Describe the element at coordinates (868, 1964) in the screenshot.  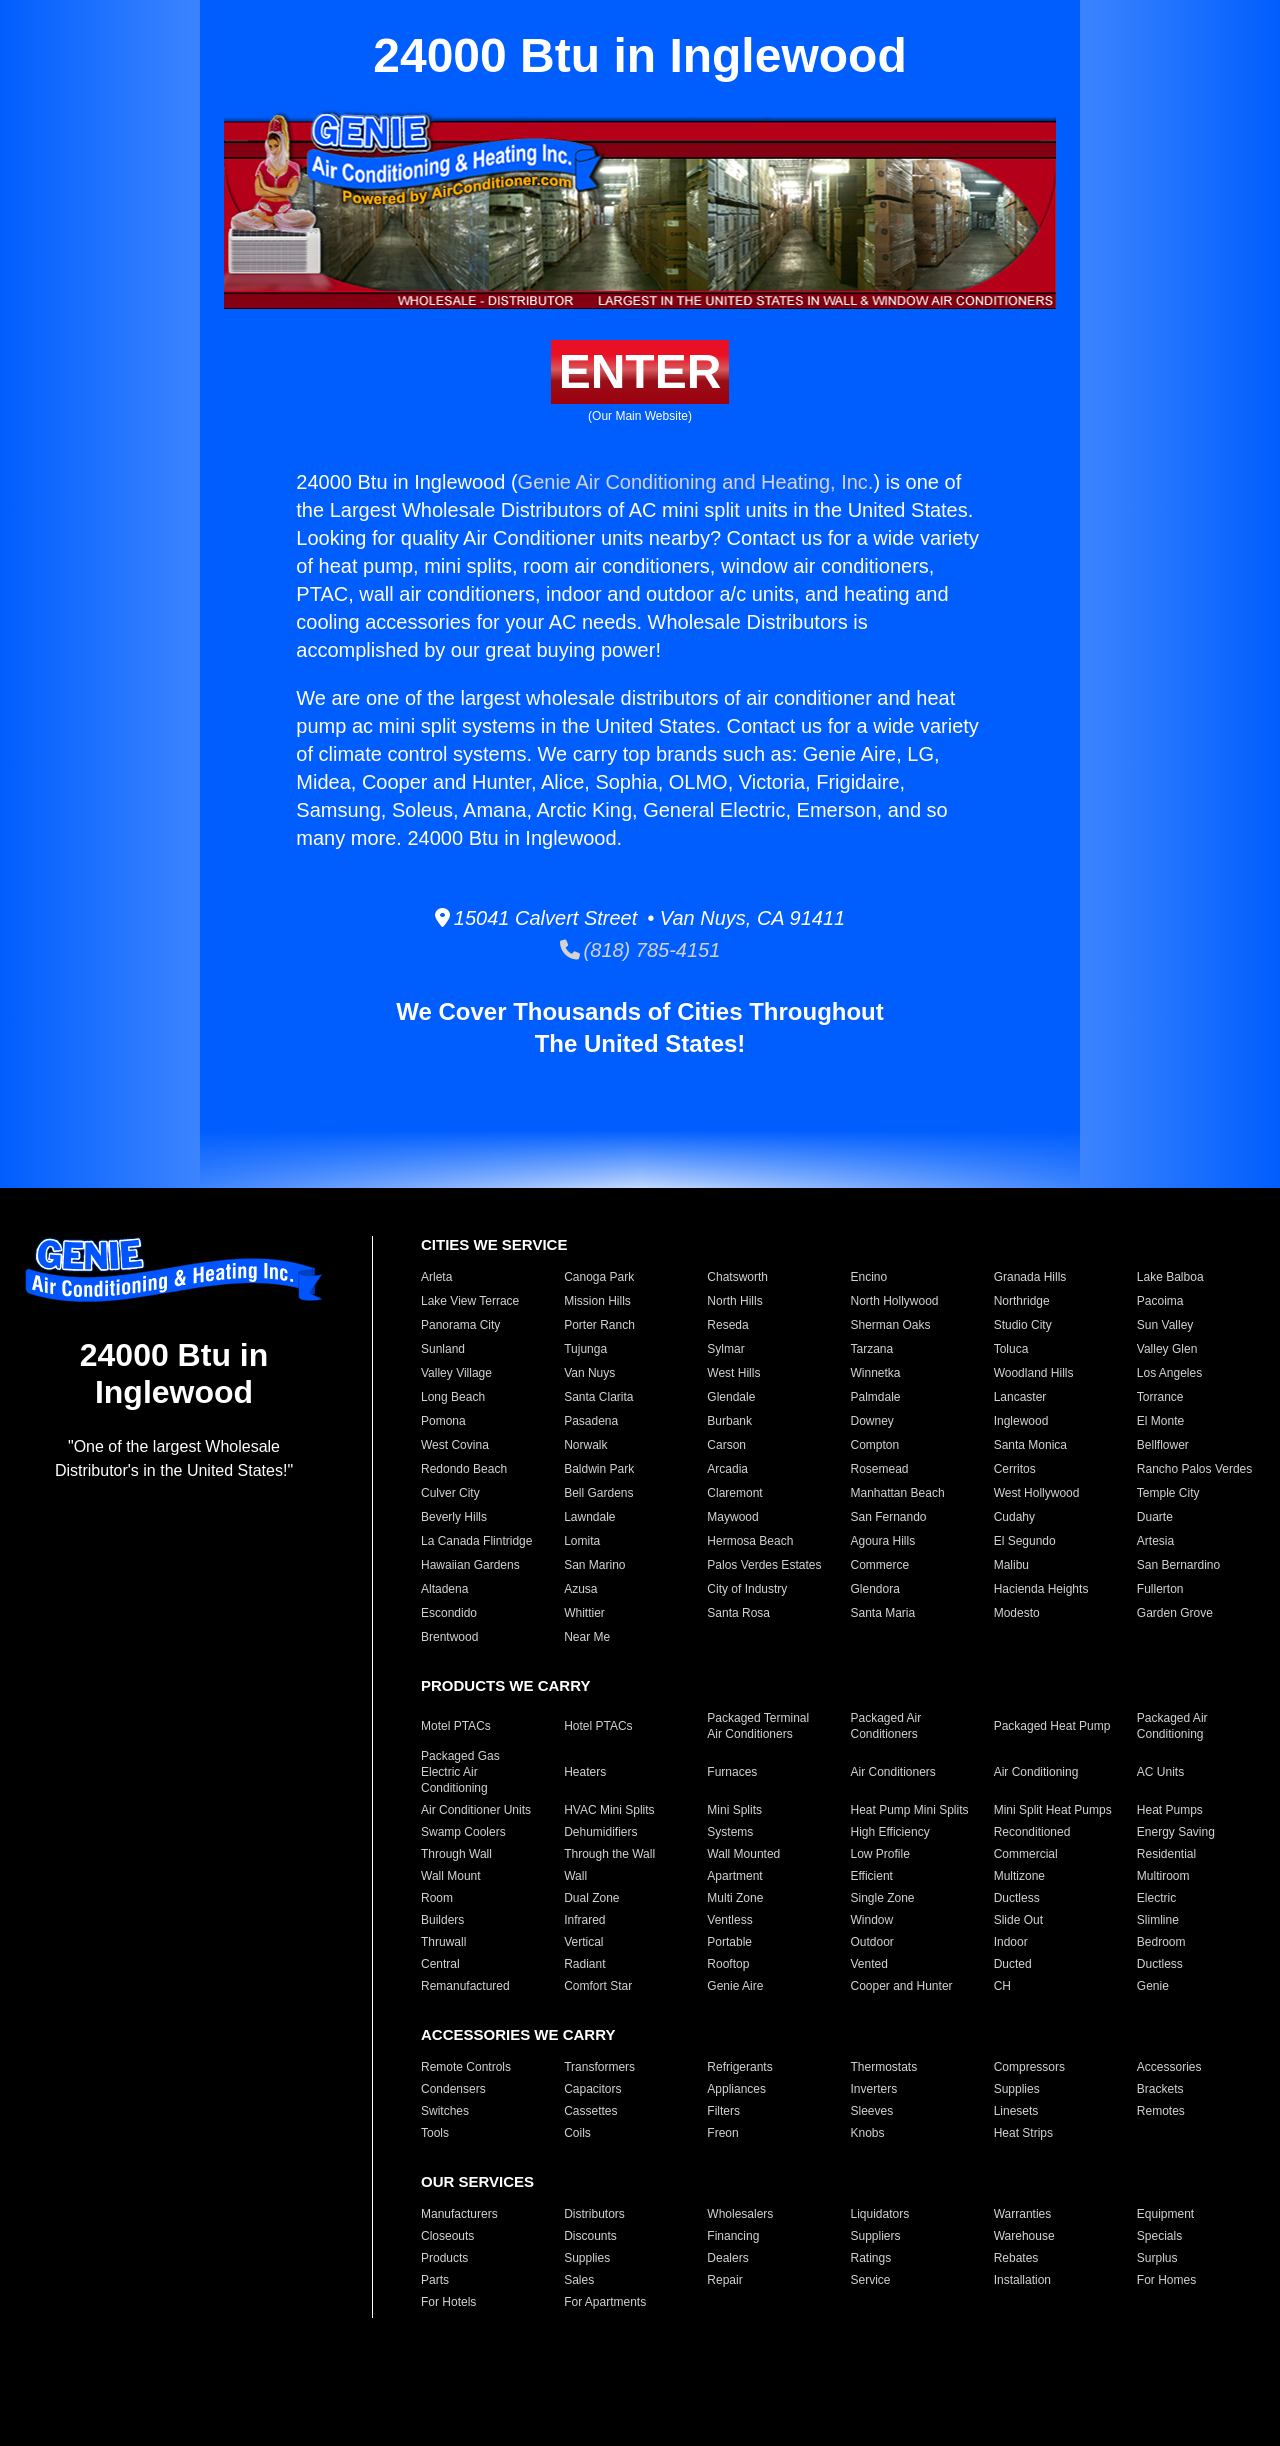
I see `Vented` at that location.